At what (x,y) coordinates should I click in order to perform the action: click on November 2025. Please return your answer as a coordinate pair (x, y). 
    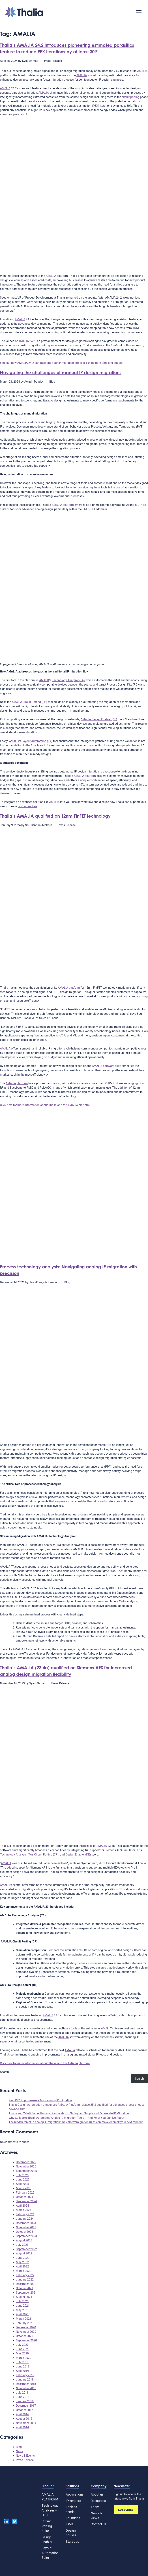
    Looking at the image, I should click on (26, 2166).